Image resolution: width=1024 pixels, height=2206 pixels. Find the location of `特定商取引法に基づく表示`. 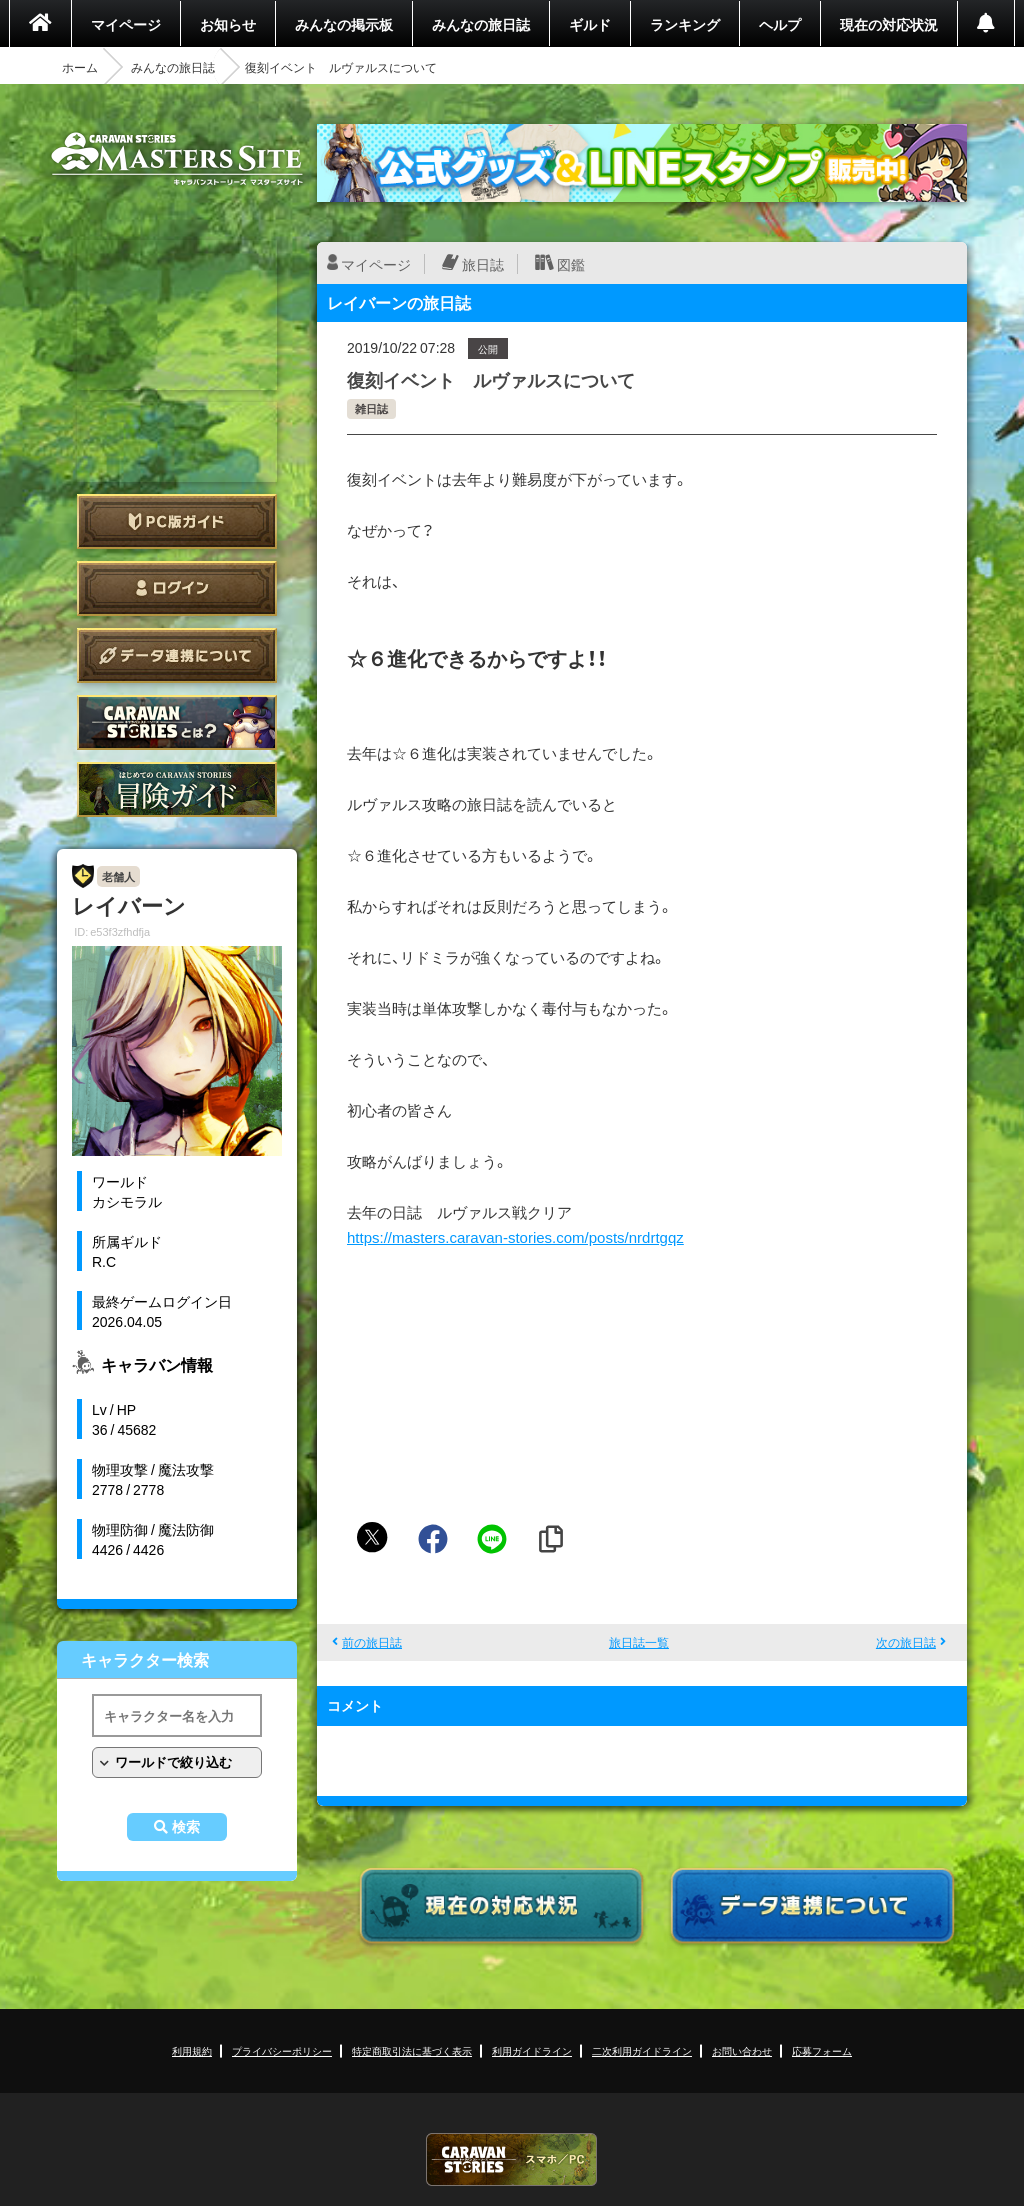

特定商取引法に基づく表示 is located at coordinates (412, 2050).